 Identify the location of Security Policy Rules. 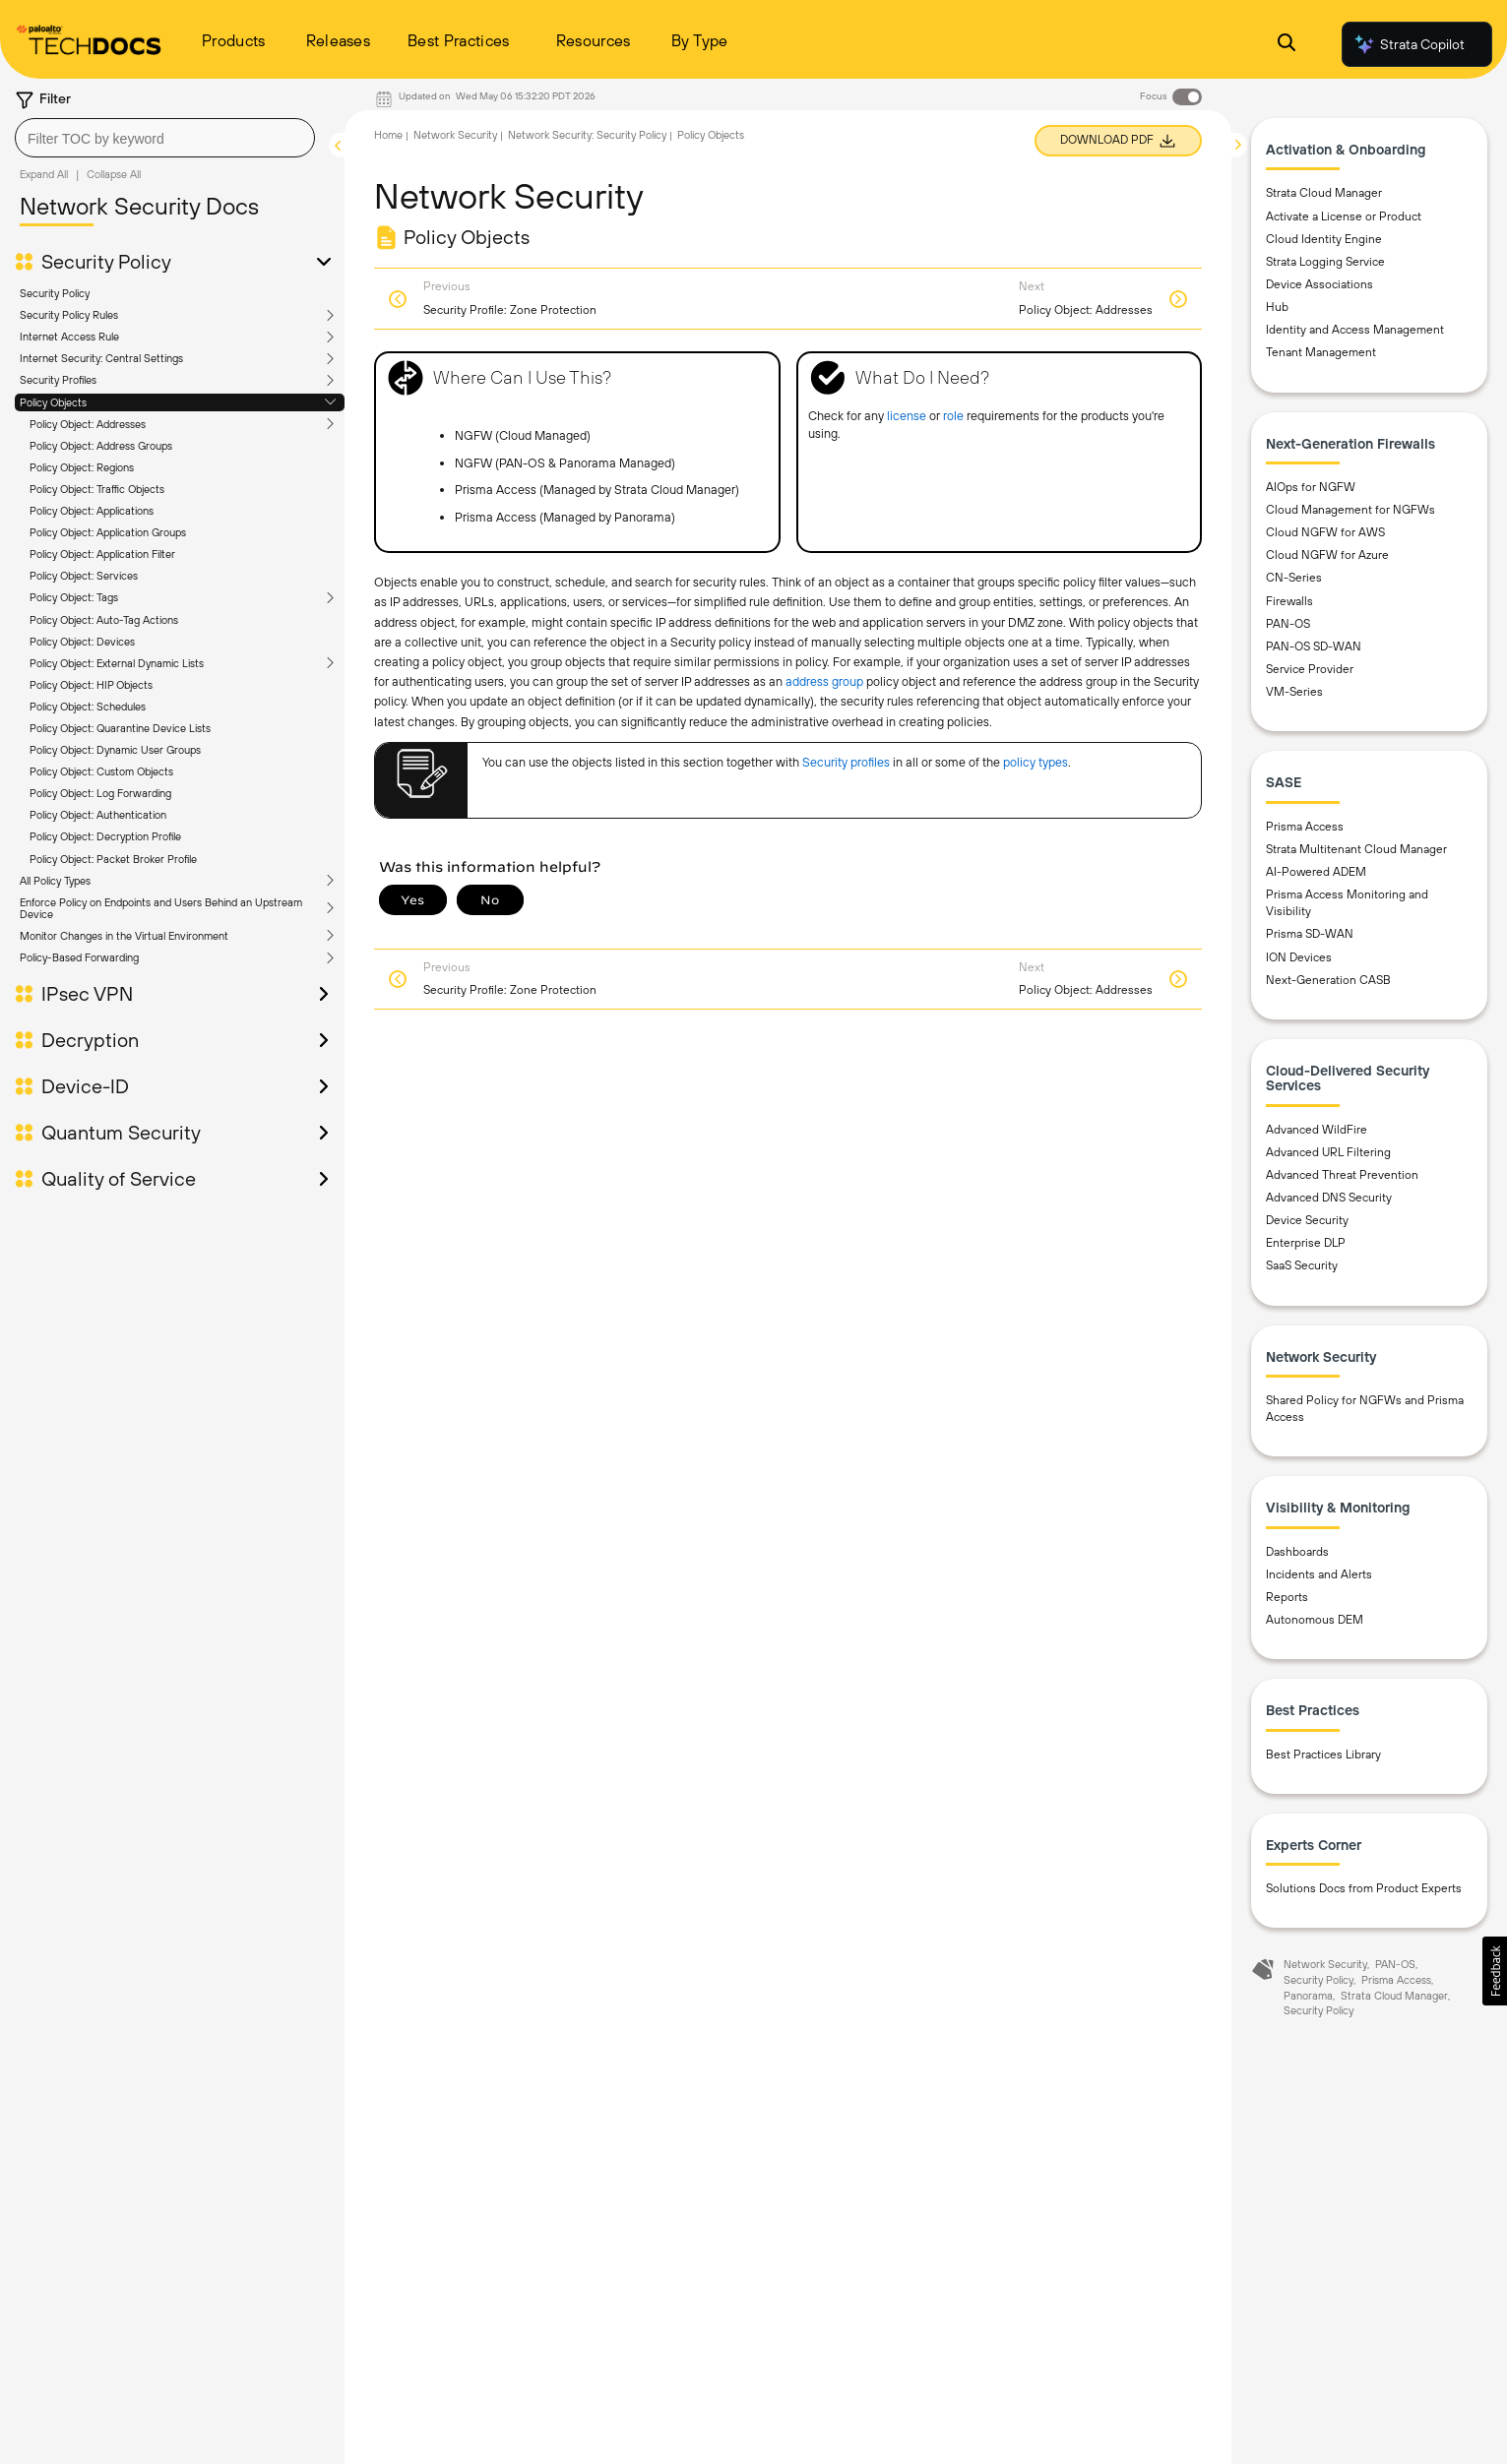
(69, 315).